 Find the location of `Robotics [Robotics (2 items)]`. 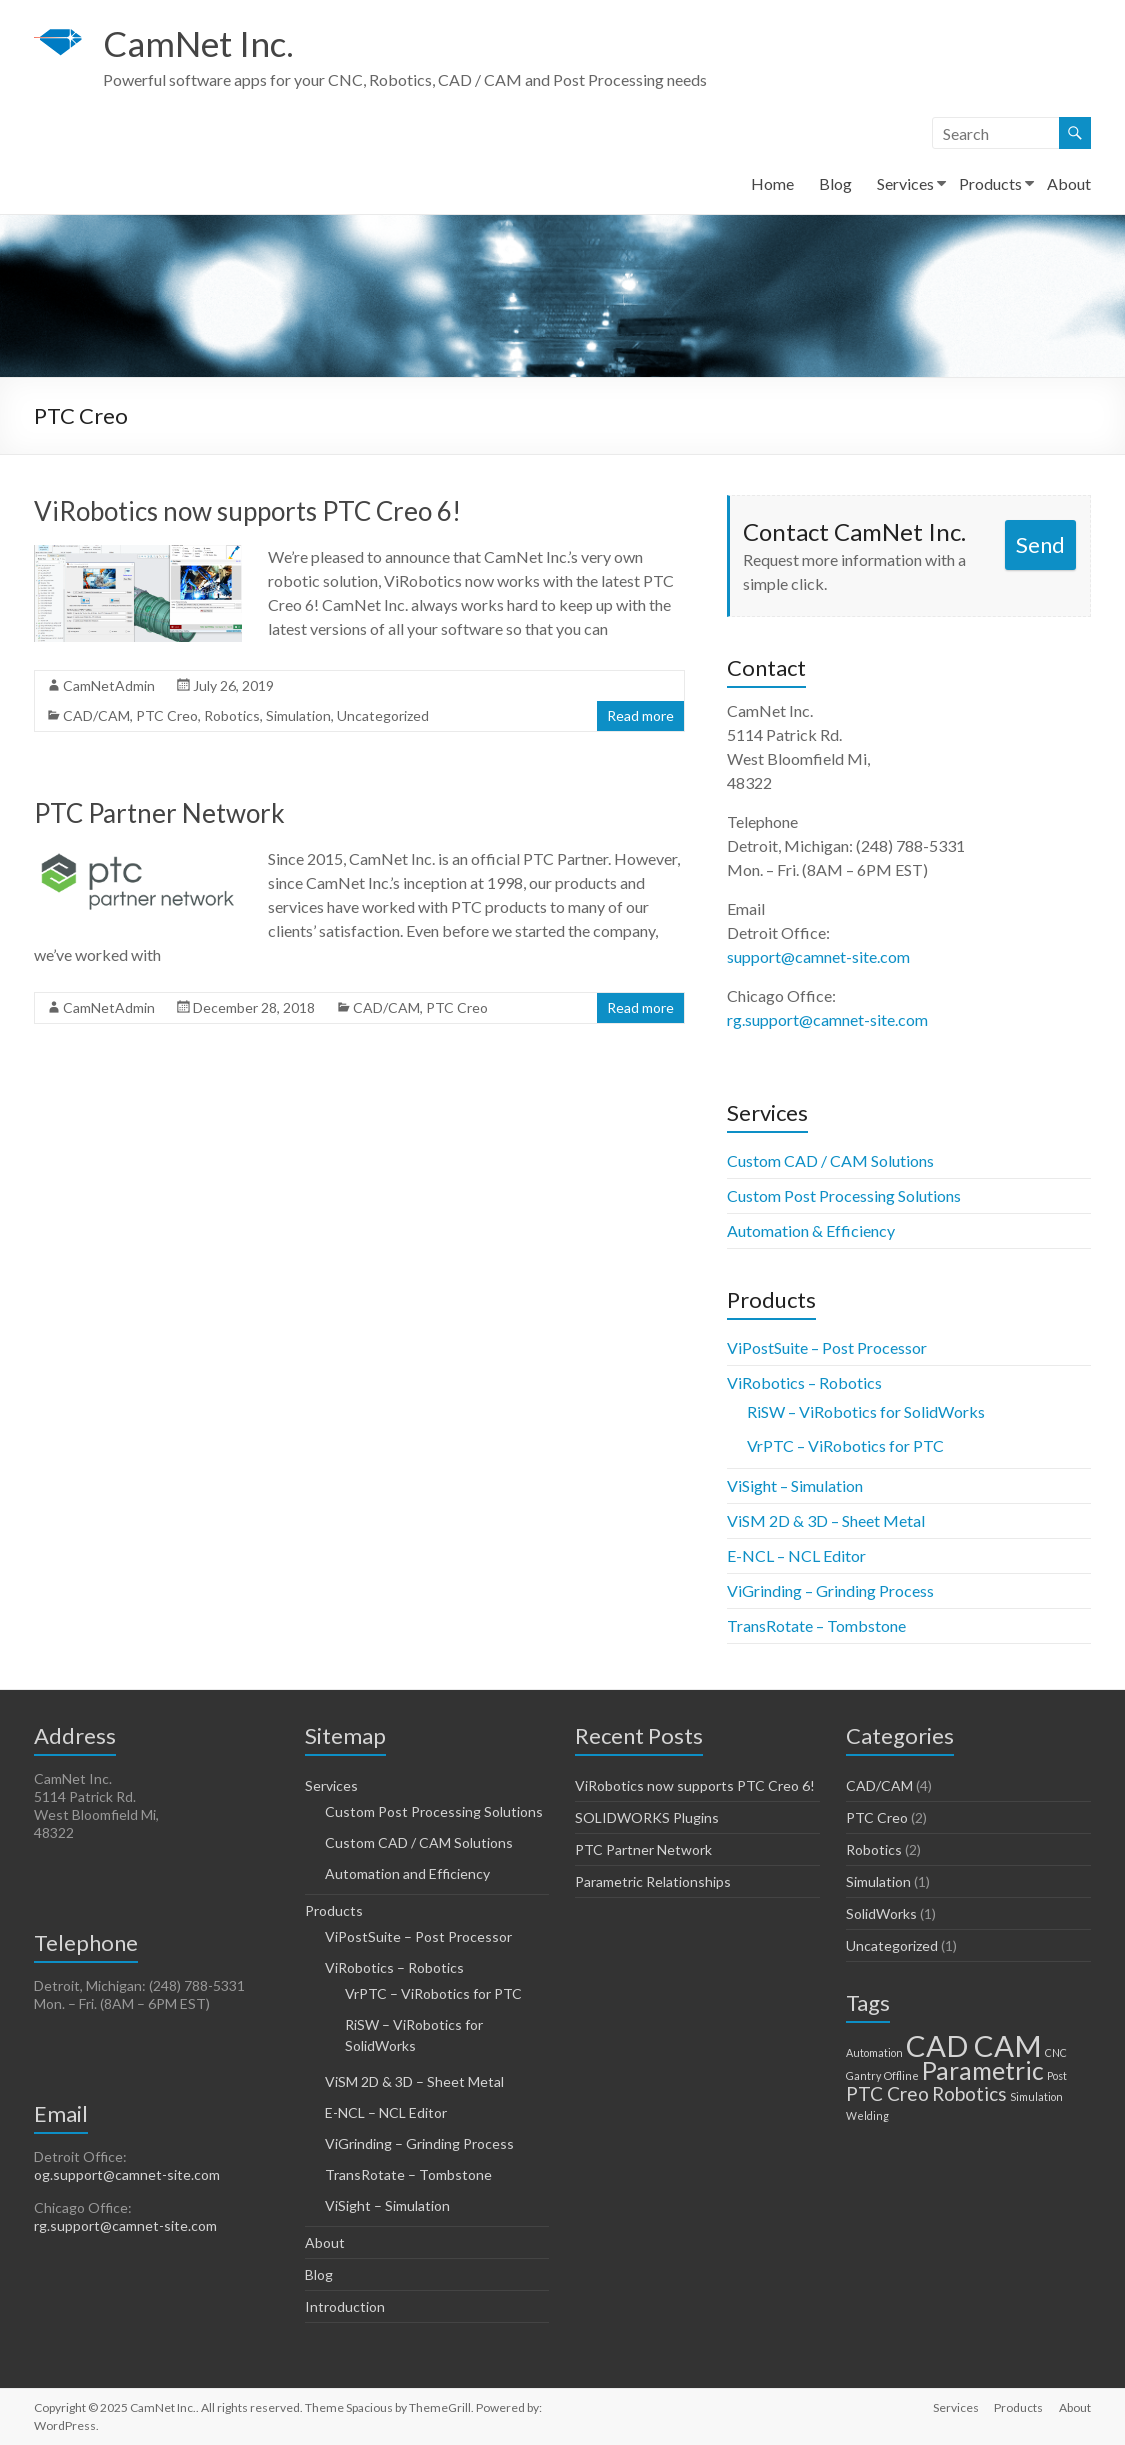

Robotics [Robotics (2 items)] is located at coordinates (969, 2093).